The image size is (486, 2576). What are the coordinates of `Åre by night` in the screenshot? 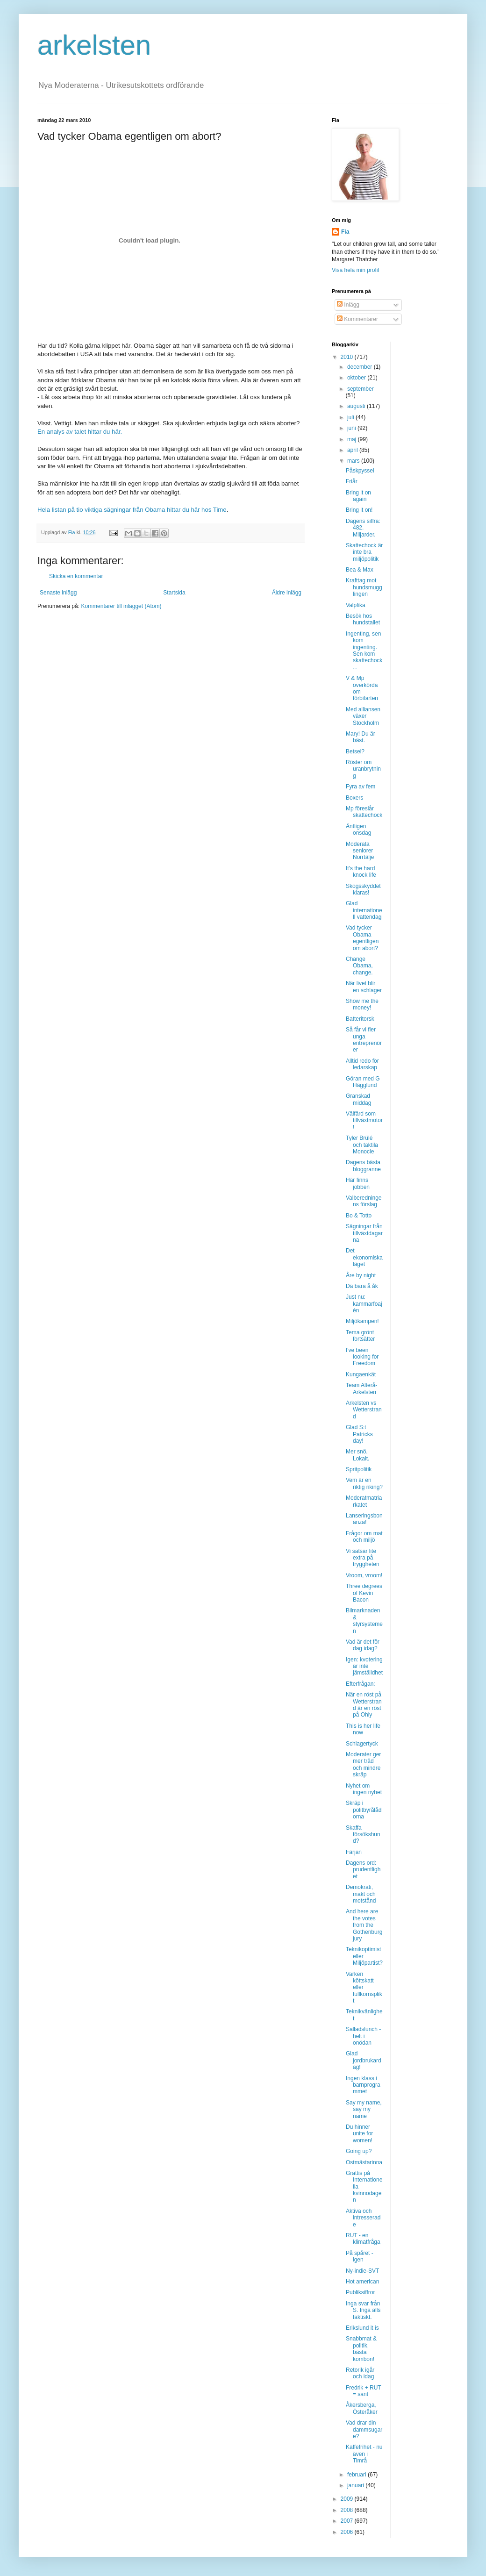 It's located at (361, 1275).